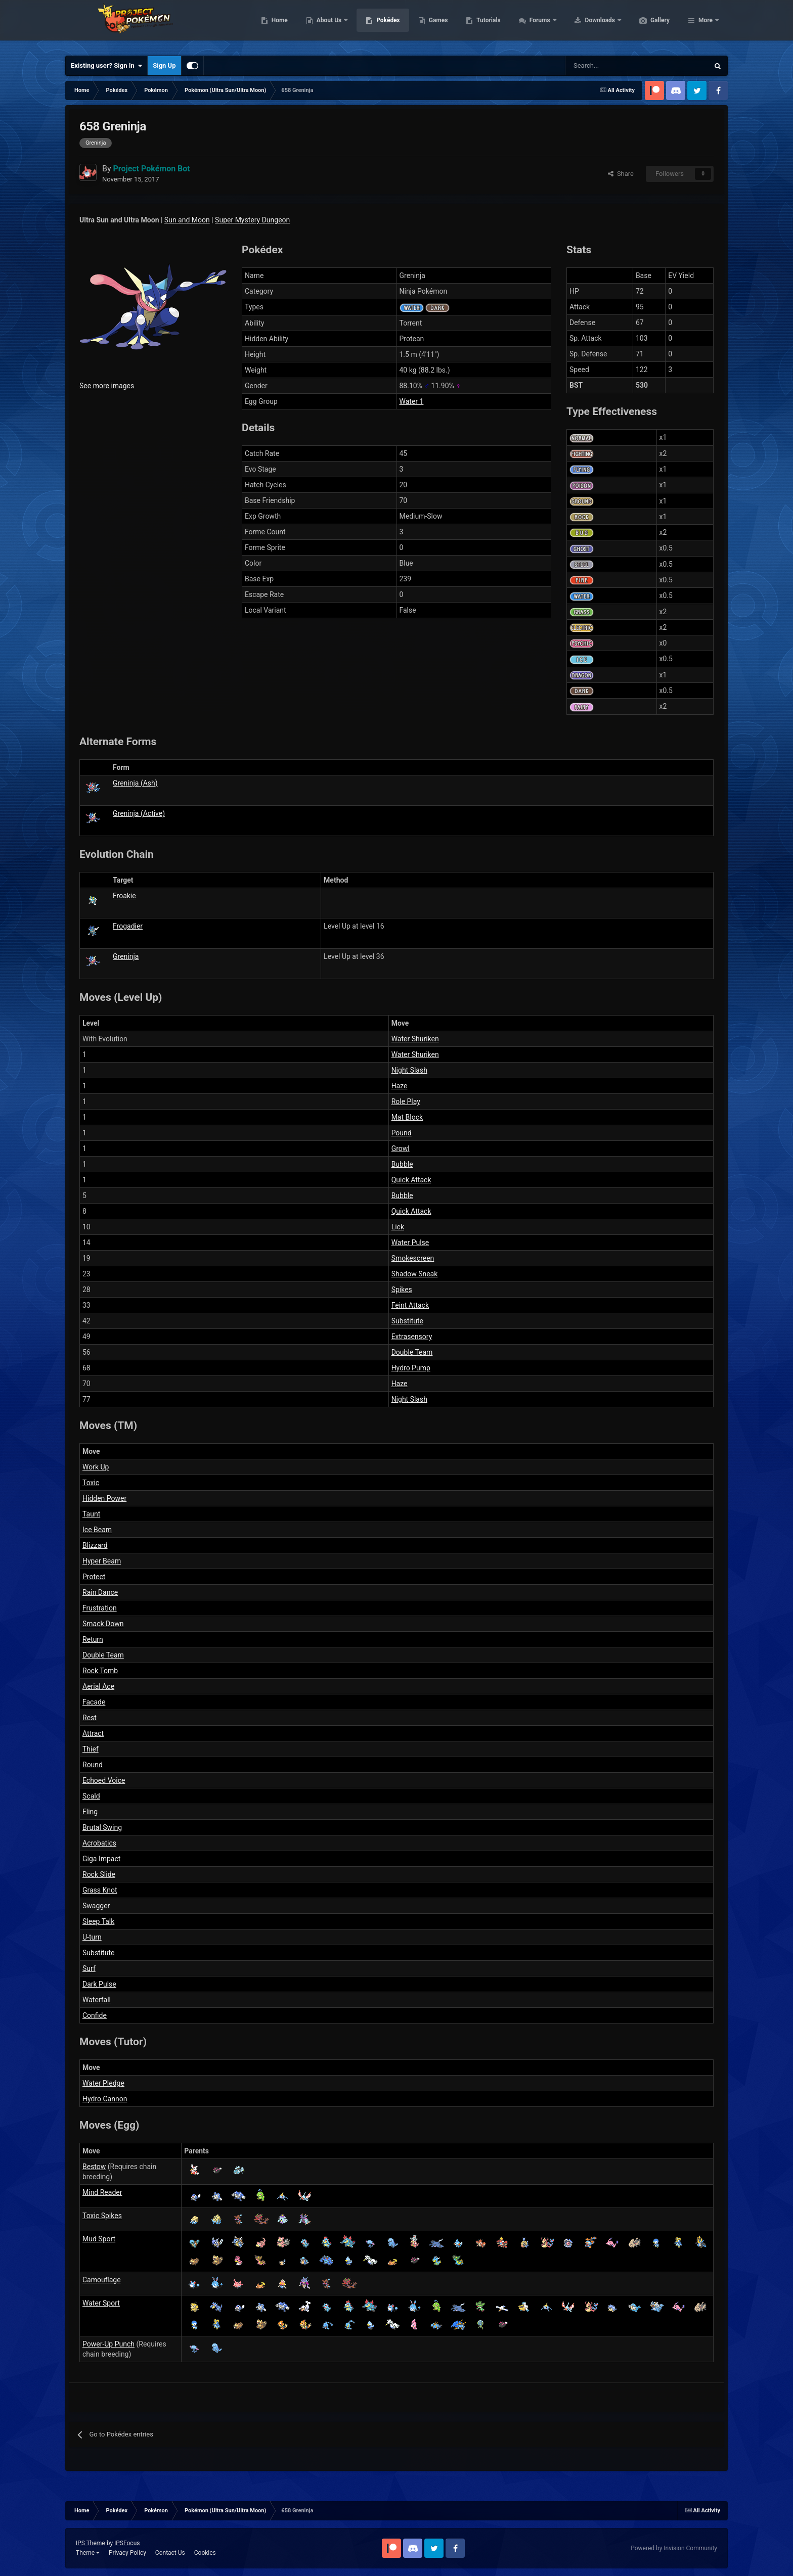 This screenshot has height=2576, width=793. I want to click on Toxic, so click(90, 1483).